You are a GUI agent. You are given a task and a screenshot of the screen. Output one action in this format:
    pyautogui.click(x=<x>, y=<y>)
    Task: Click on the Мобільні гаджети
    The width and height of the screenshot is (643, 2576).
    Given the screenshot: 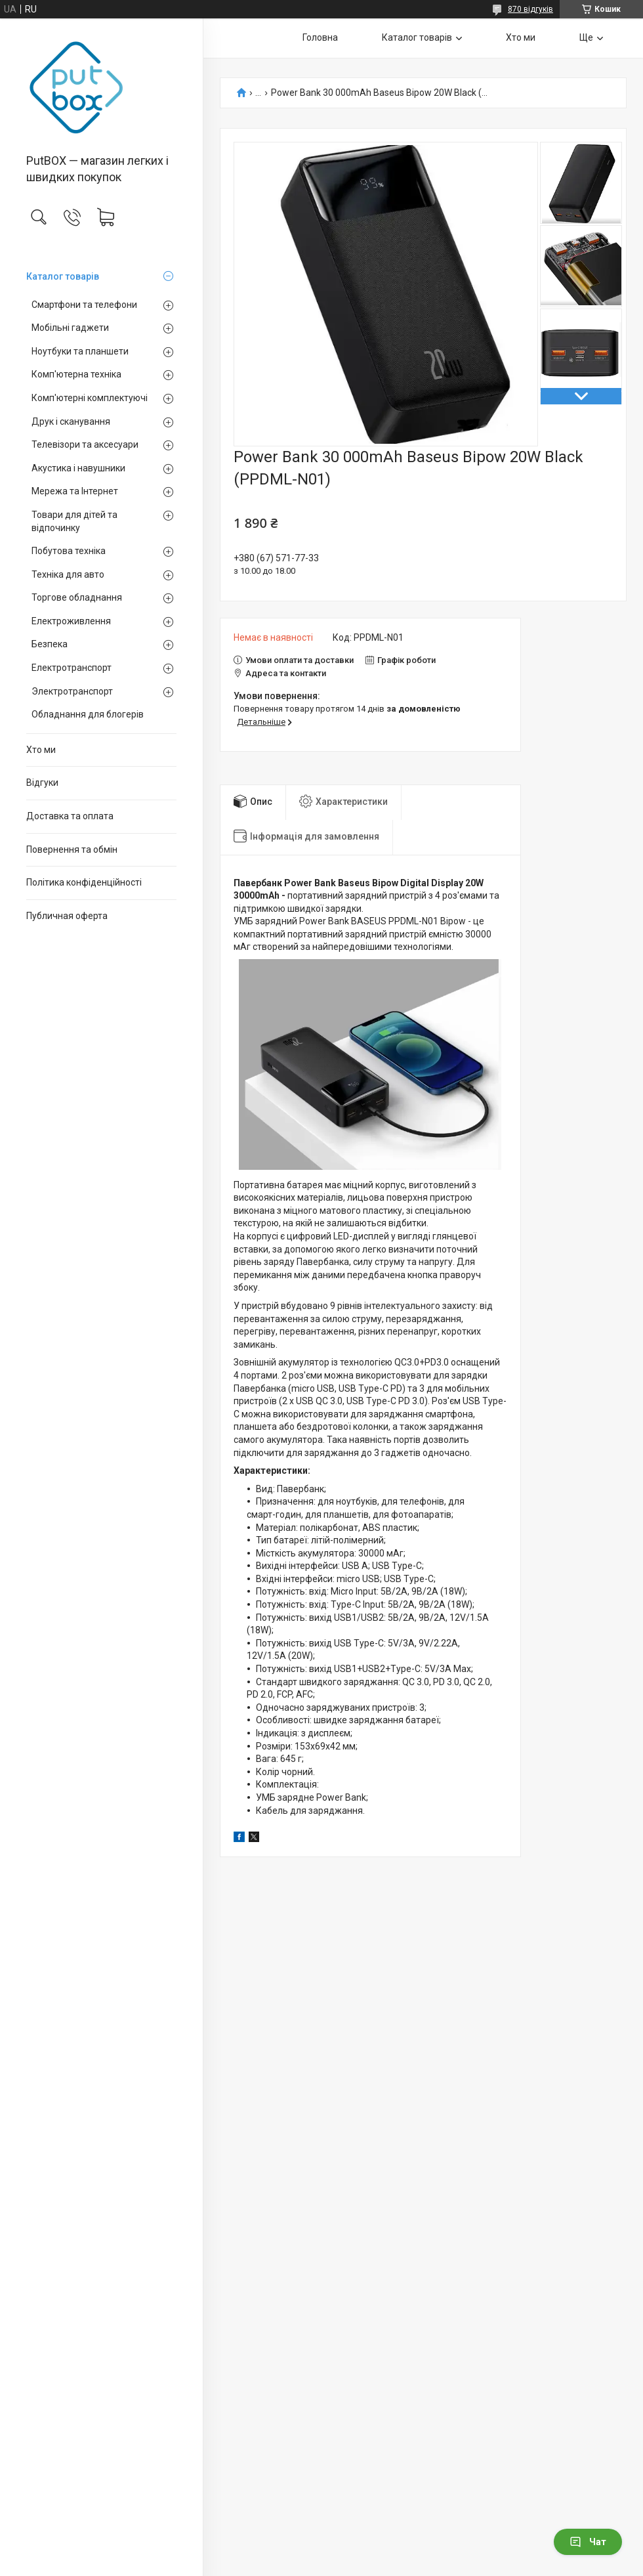 What is the action you would take?
    pyautogui.click(x=70, y=327)
    